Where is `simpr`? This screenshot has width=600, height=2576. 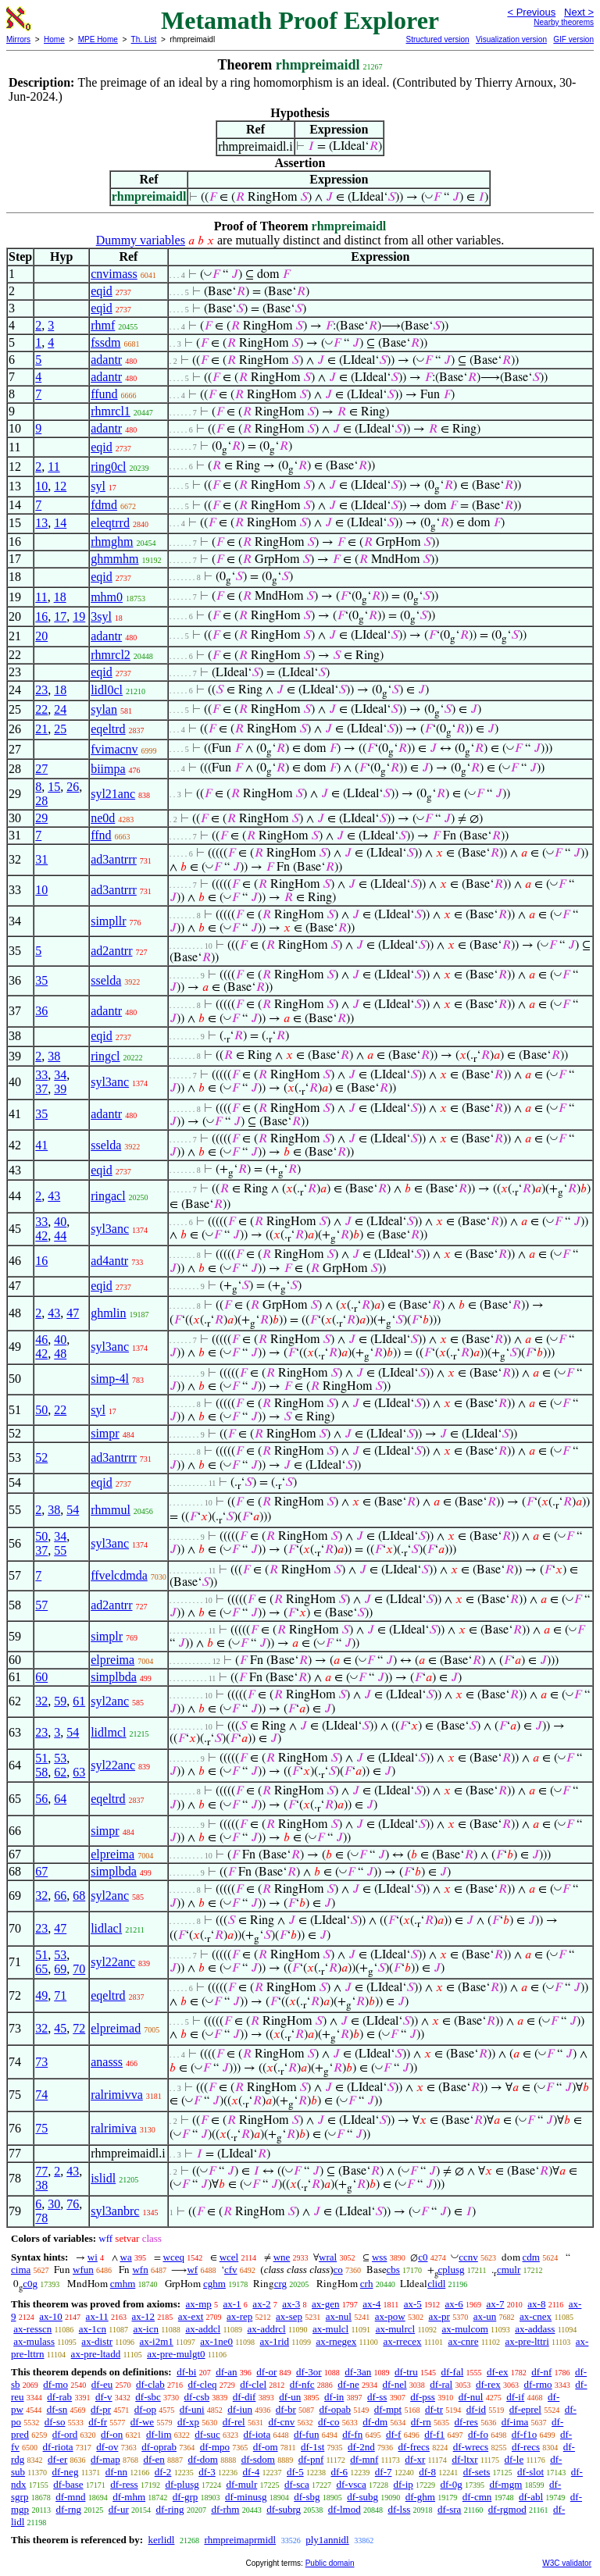
simpr is located at coordinates (105, 1433).